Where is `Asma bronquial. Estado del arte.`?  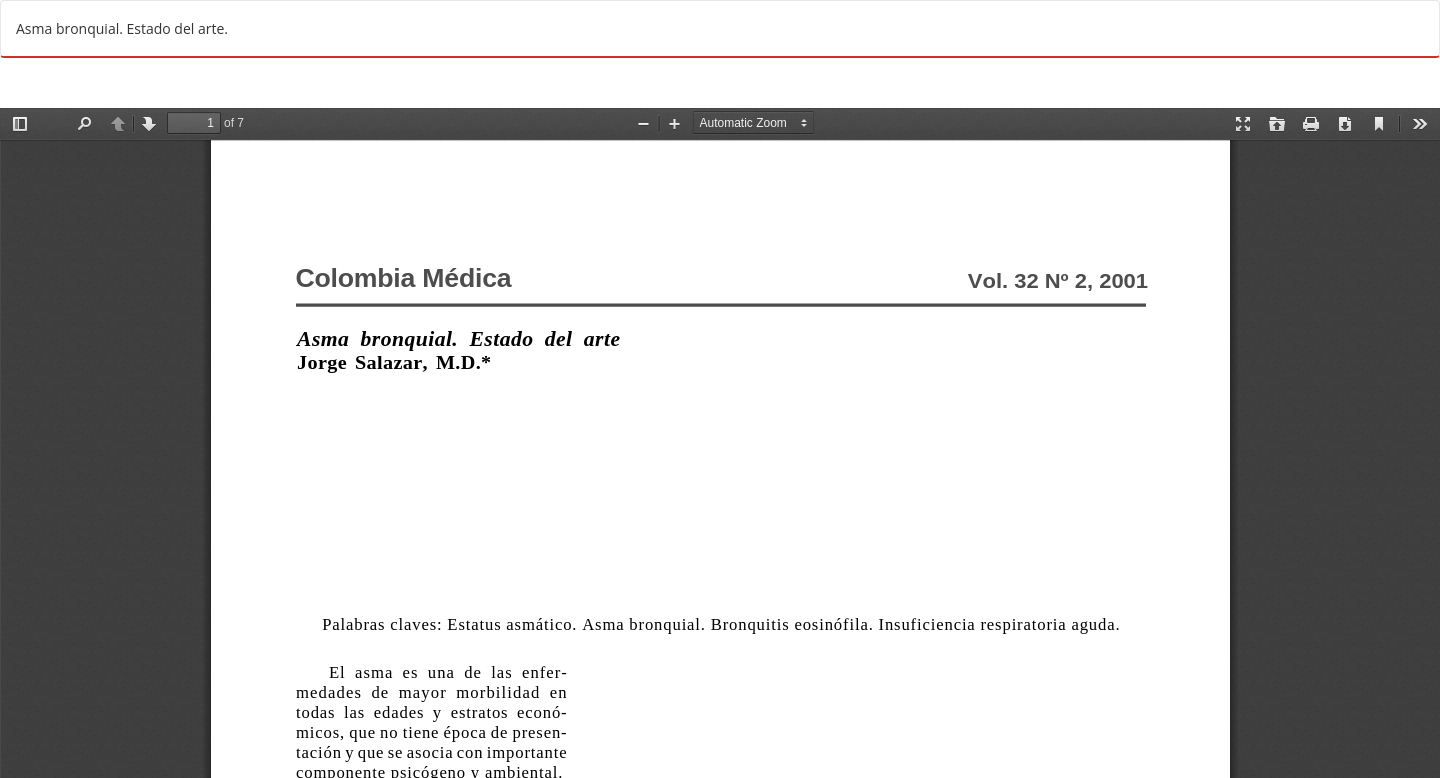 Asma bronquial. Estado del arte. is located at coordinates (122, 28).